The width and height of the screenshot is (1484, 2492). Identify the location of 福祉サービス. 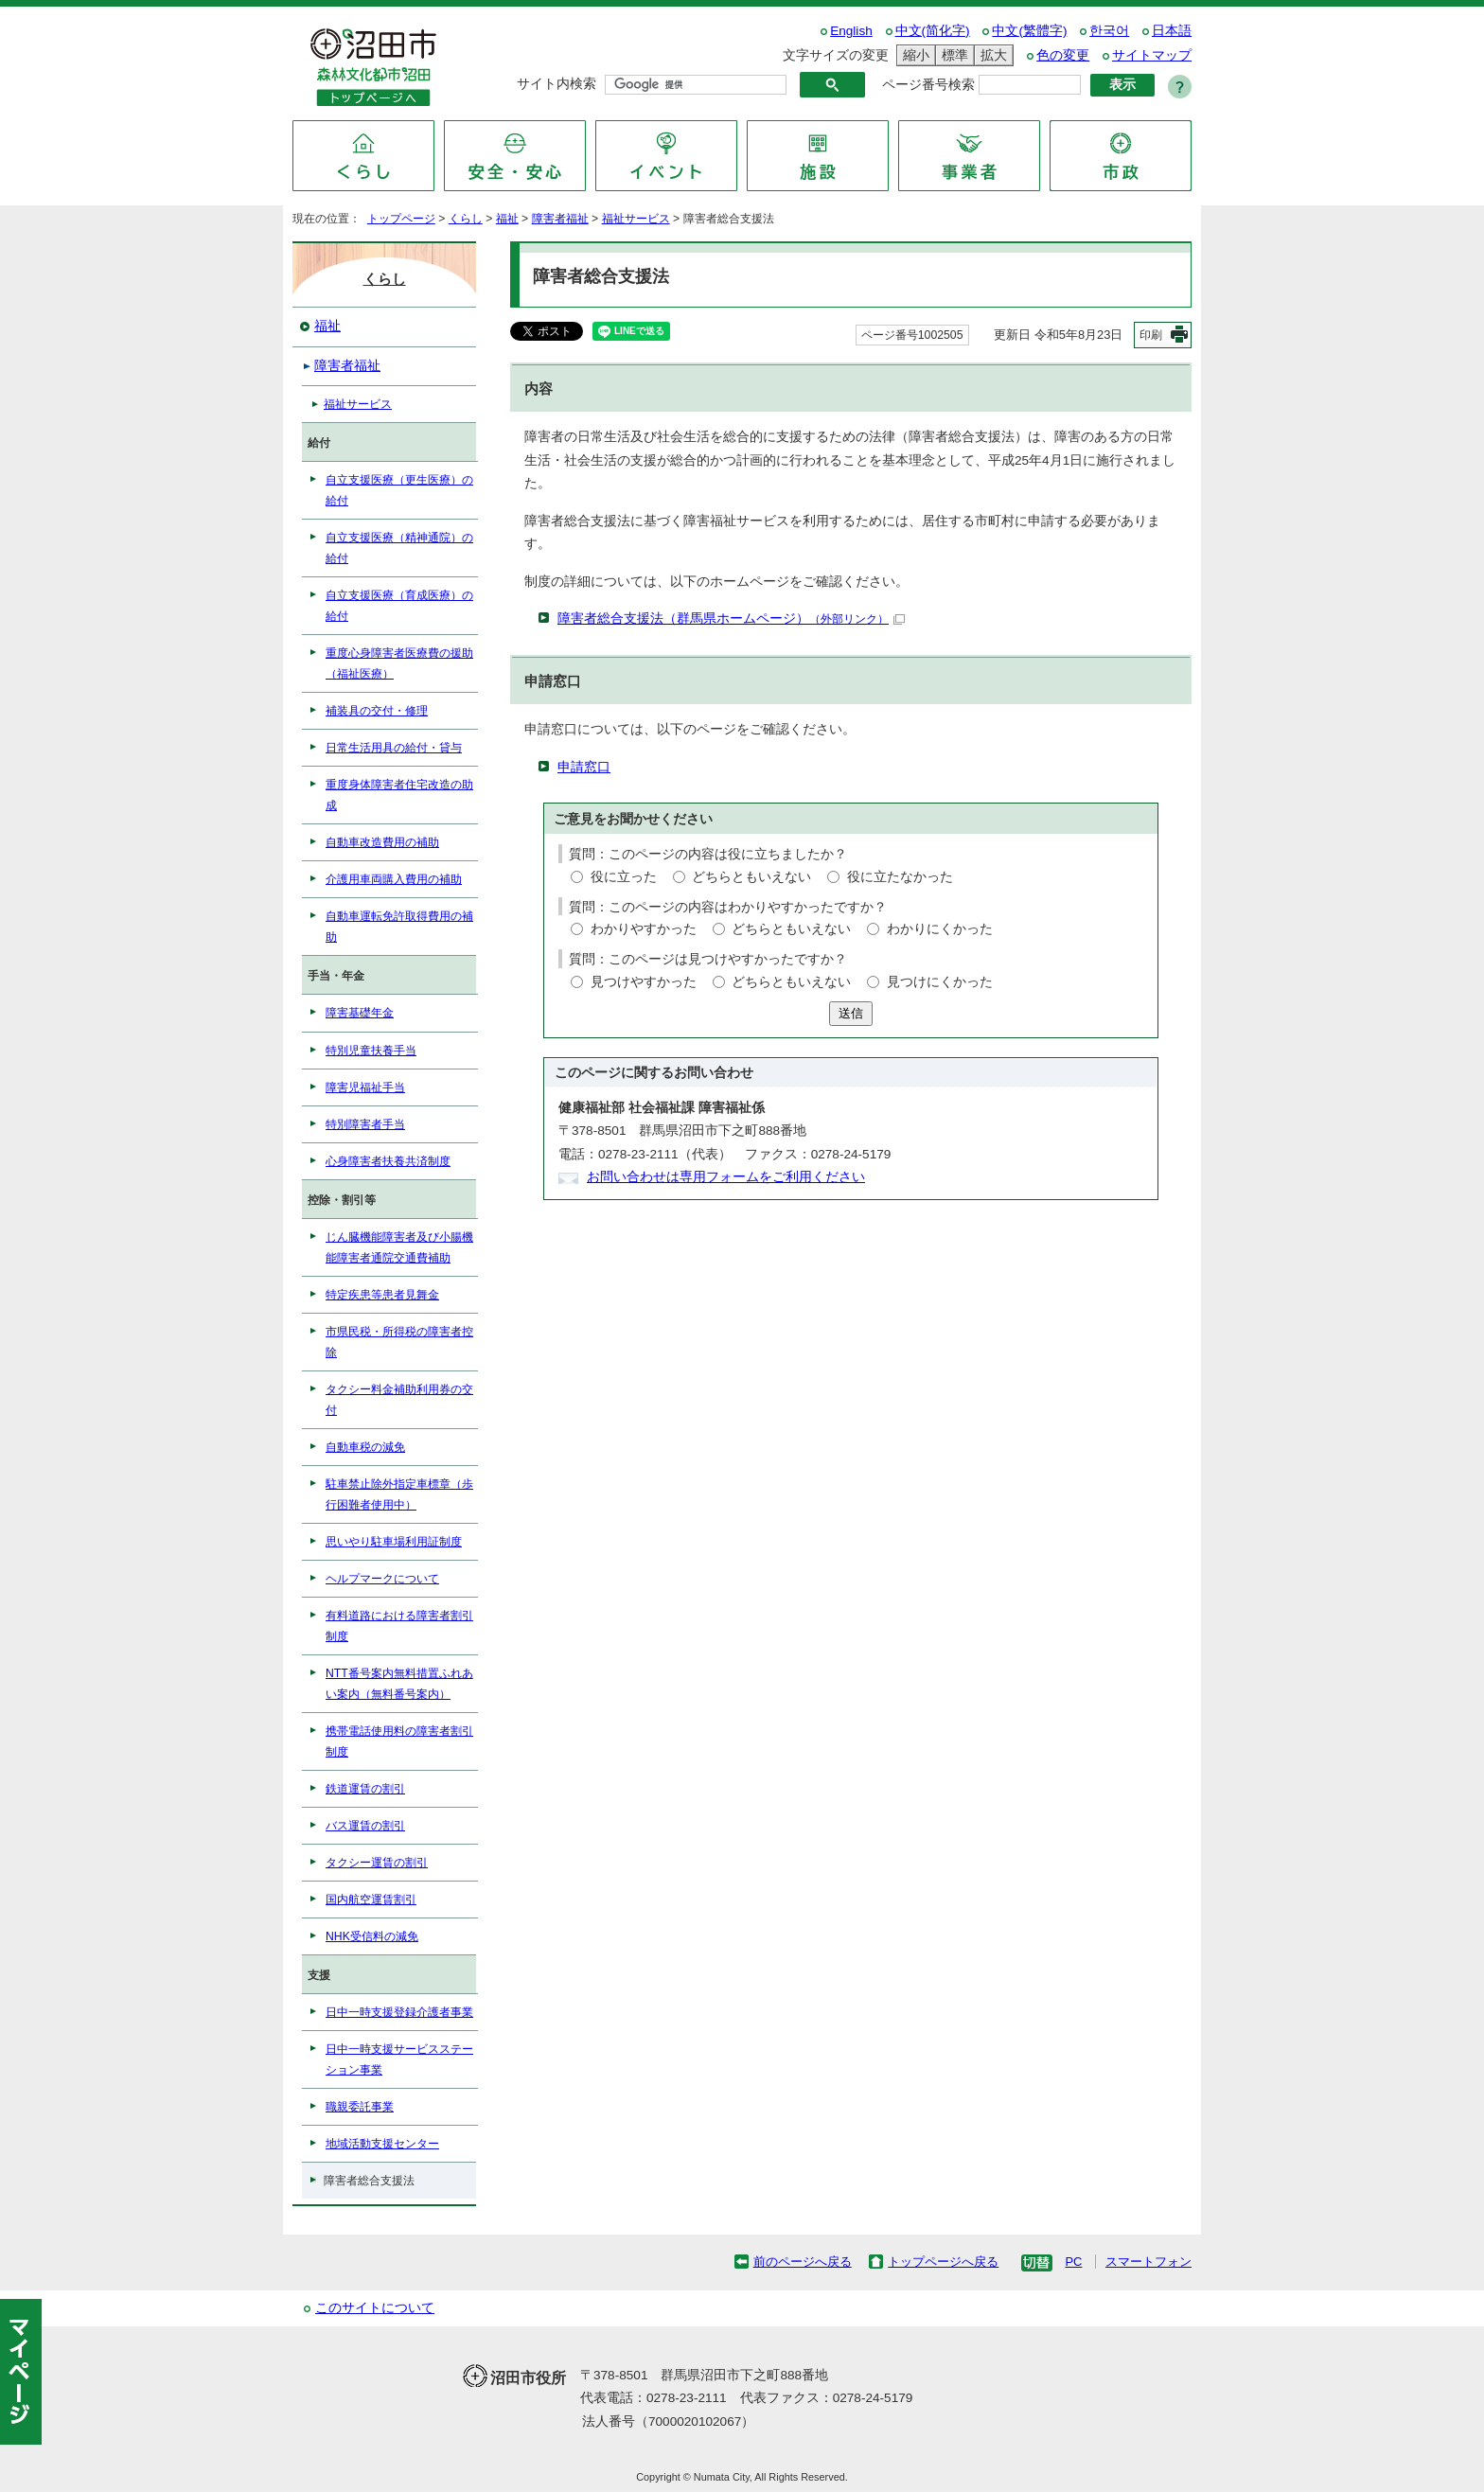
(636, 218).